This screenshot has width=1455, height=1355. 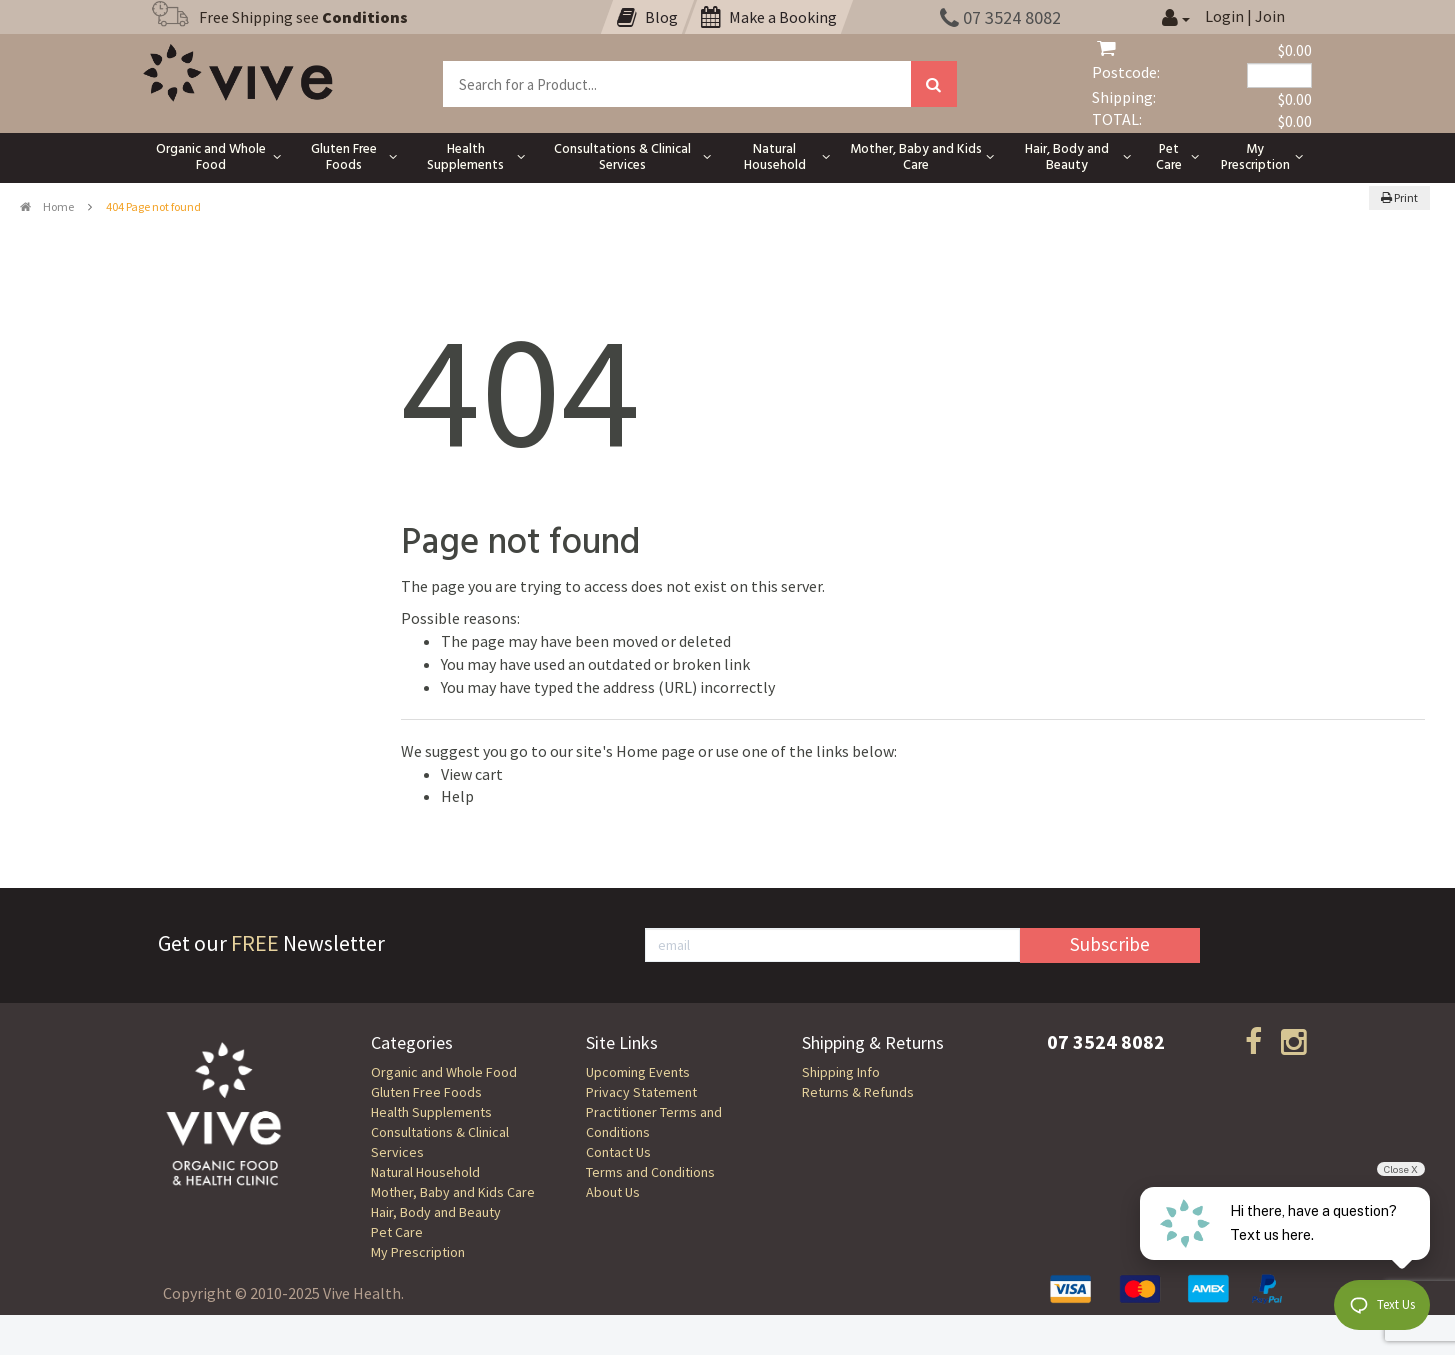 What do you see at coordinates (472, 774) in the screenshot?
I see `View cart` at bounding box center [472, 774].